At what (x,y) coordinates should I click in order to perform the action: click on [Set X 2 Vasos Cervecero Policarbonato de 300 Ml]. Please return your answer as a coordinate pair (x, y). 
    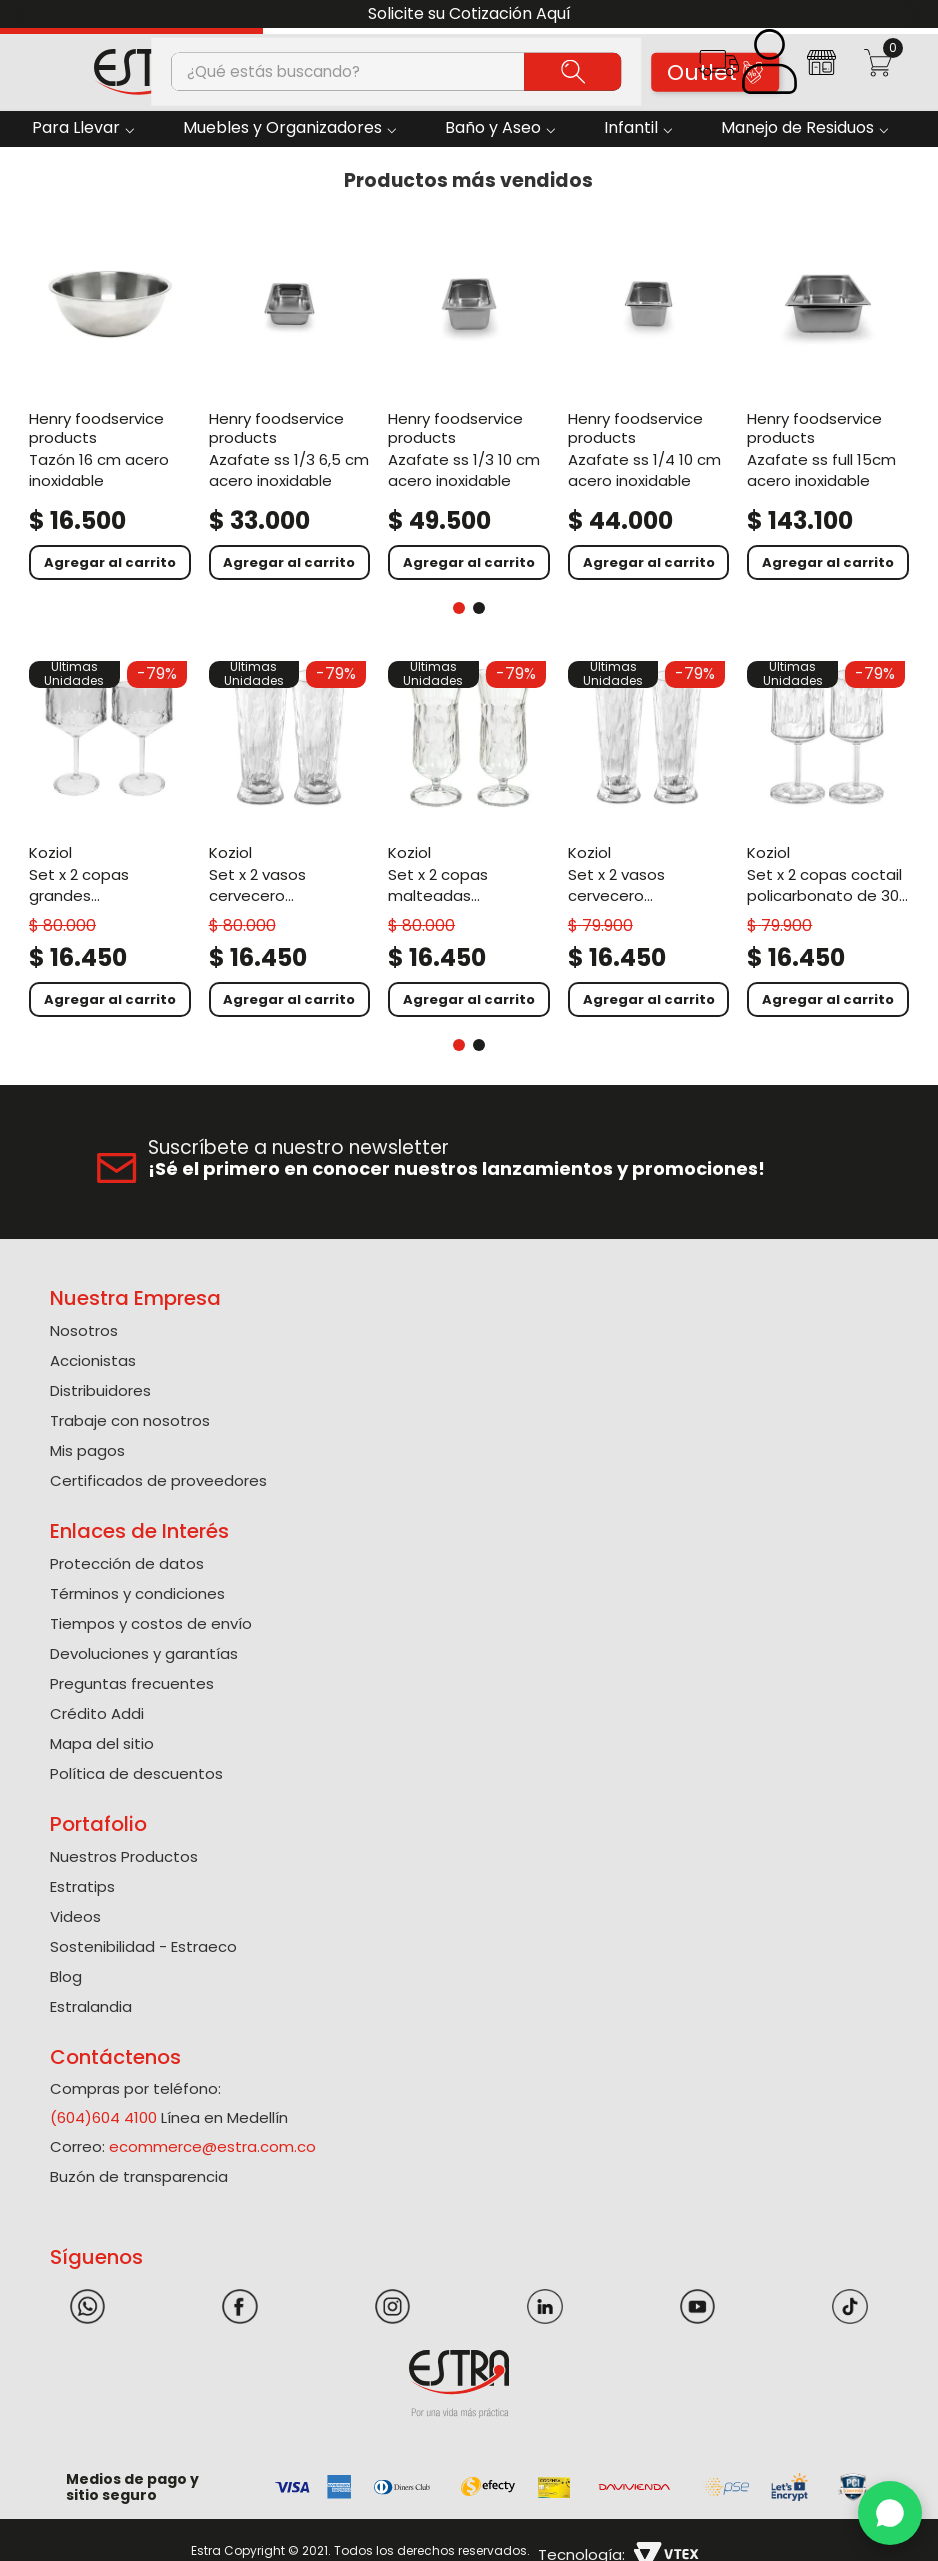
    Looking at the image, I should click on (649, 839).